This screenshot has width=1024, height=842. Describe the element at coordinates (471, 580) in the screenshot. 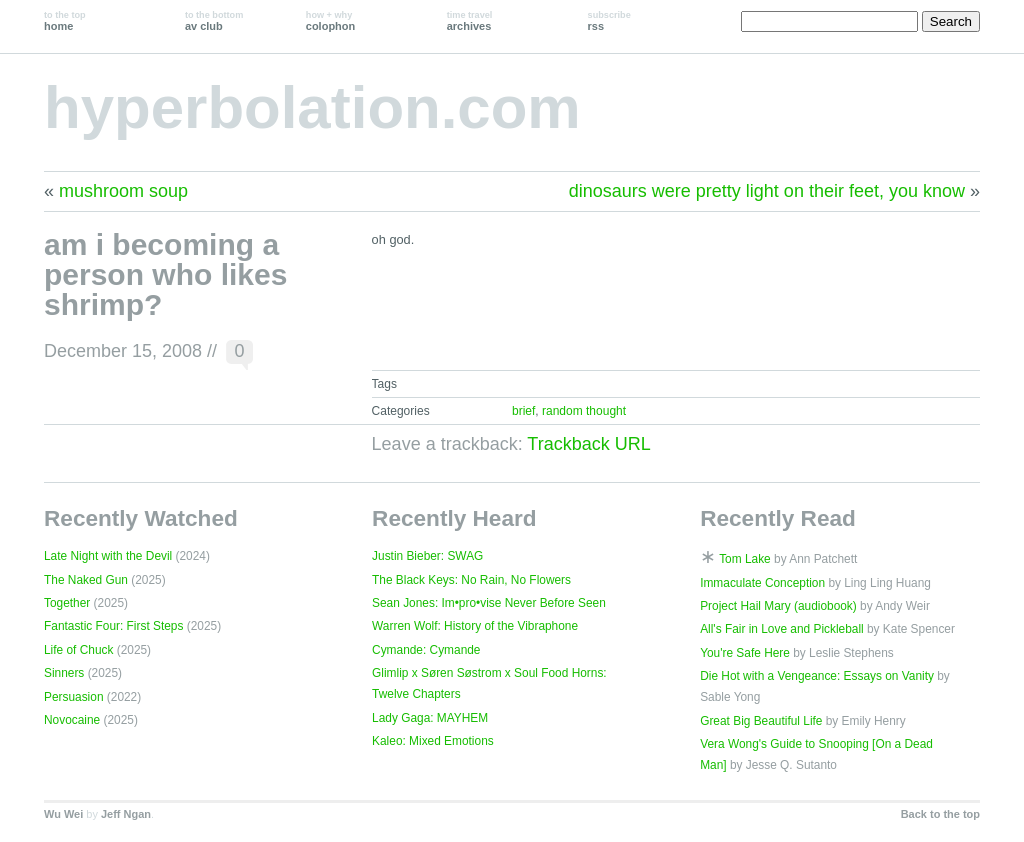

I see `The Black Keys: No Rain, No Flowers` at that location.